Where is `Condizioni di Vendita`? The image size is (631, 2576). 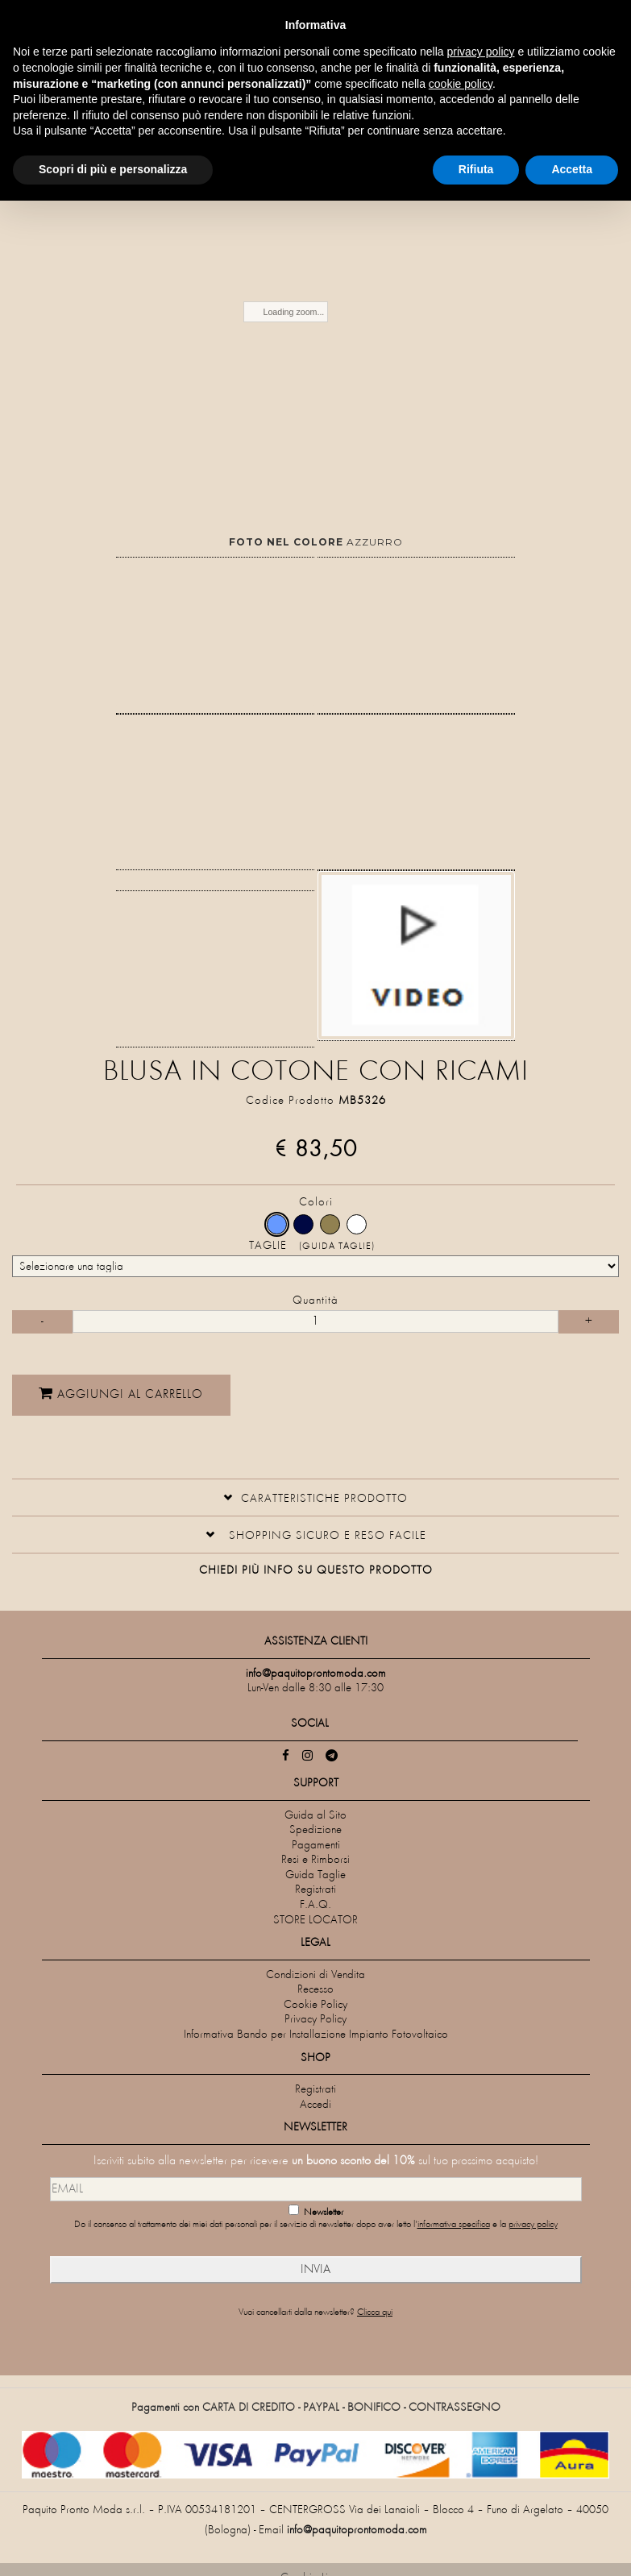
Condizioni di Vendita is located at coordinates (315, 1975).